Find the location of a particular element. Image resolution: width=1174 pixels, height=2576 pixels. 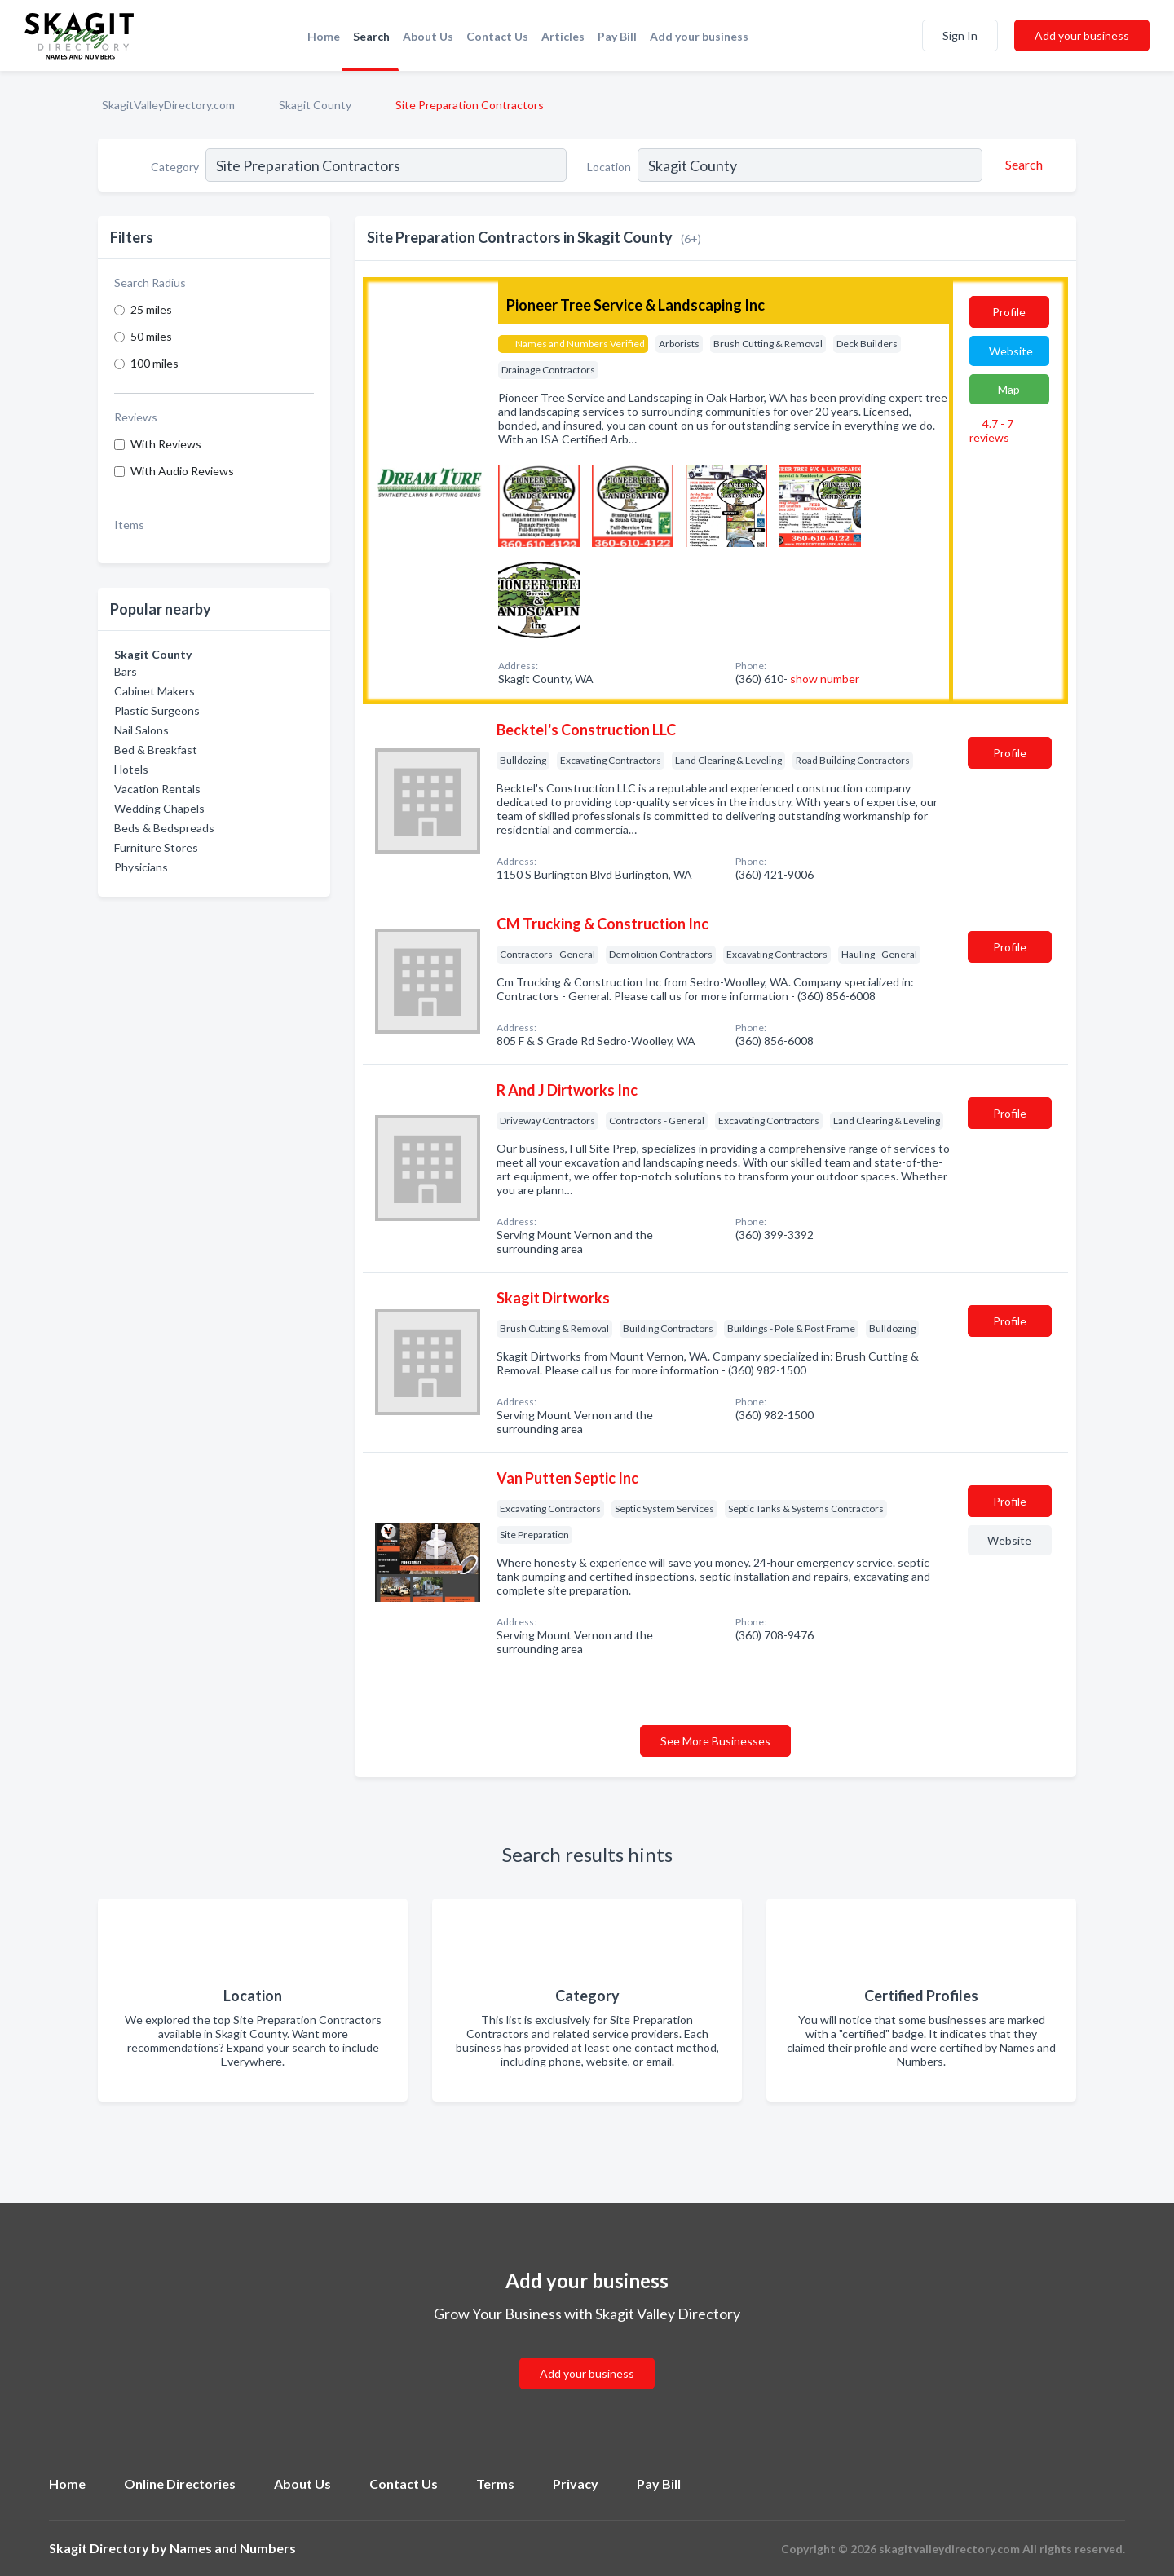

Furniture Stores is located at coordinates (156, 847).